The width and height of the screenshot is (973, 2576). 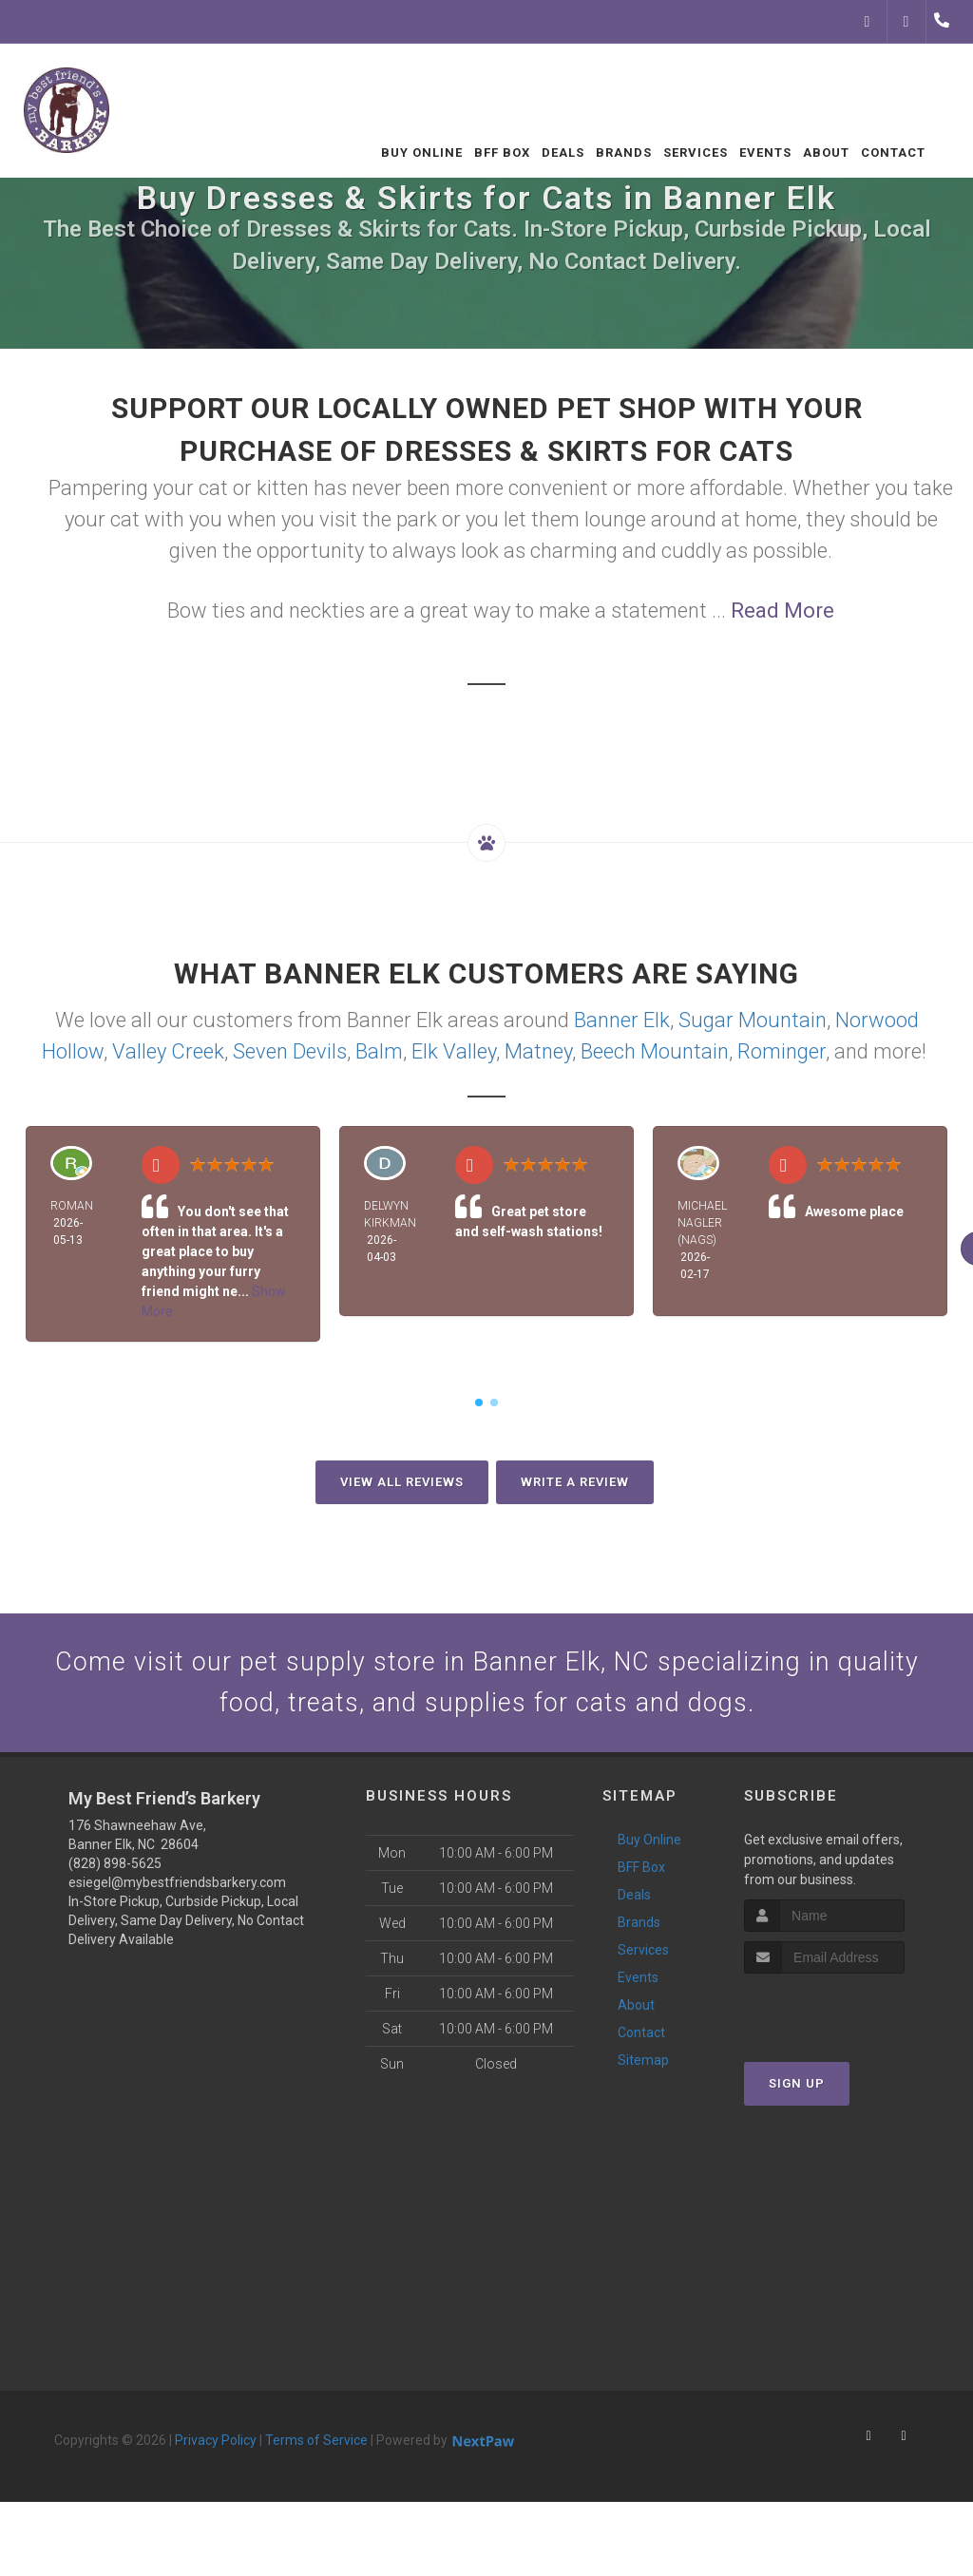 What do you see at coordinates (752, 1020) in the screenshot?
I see `Sugar Mountain` at bounding box center [752, 1020].